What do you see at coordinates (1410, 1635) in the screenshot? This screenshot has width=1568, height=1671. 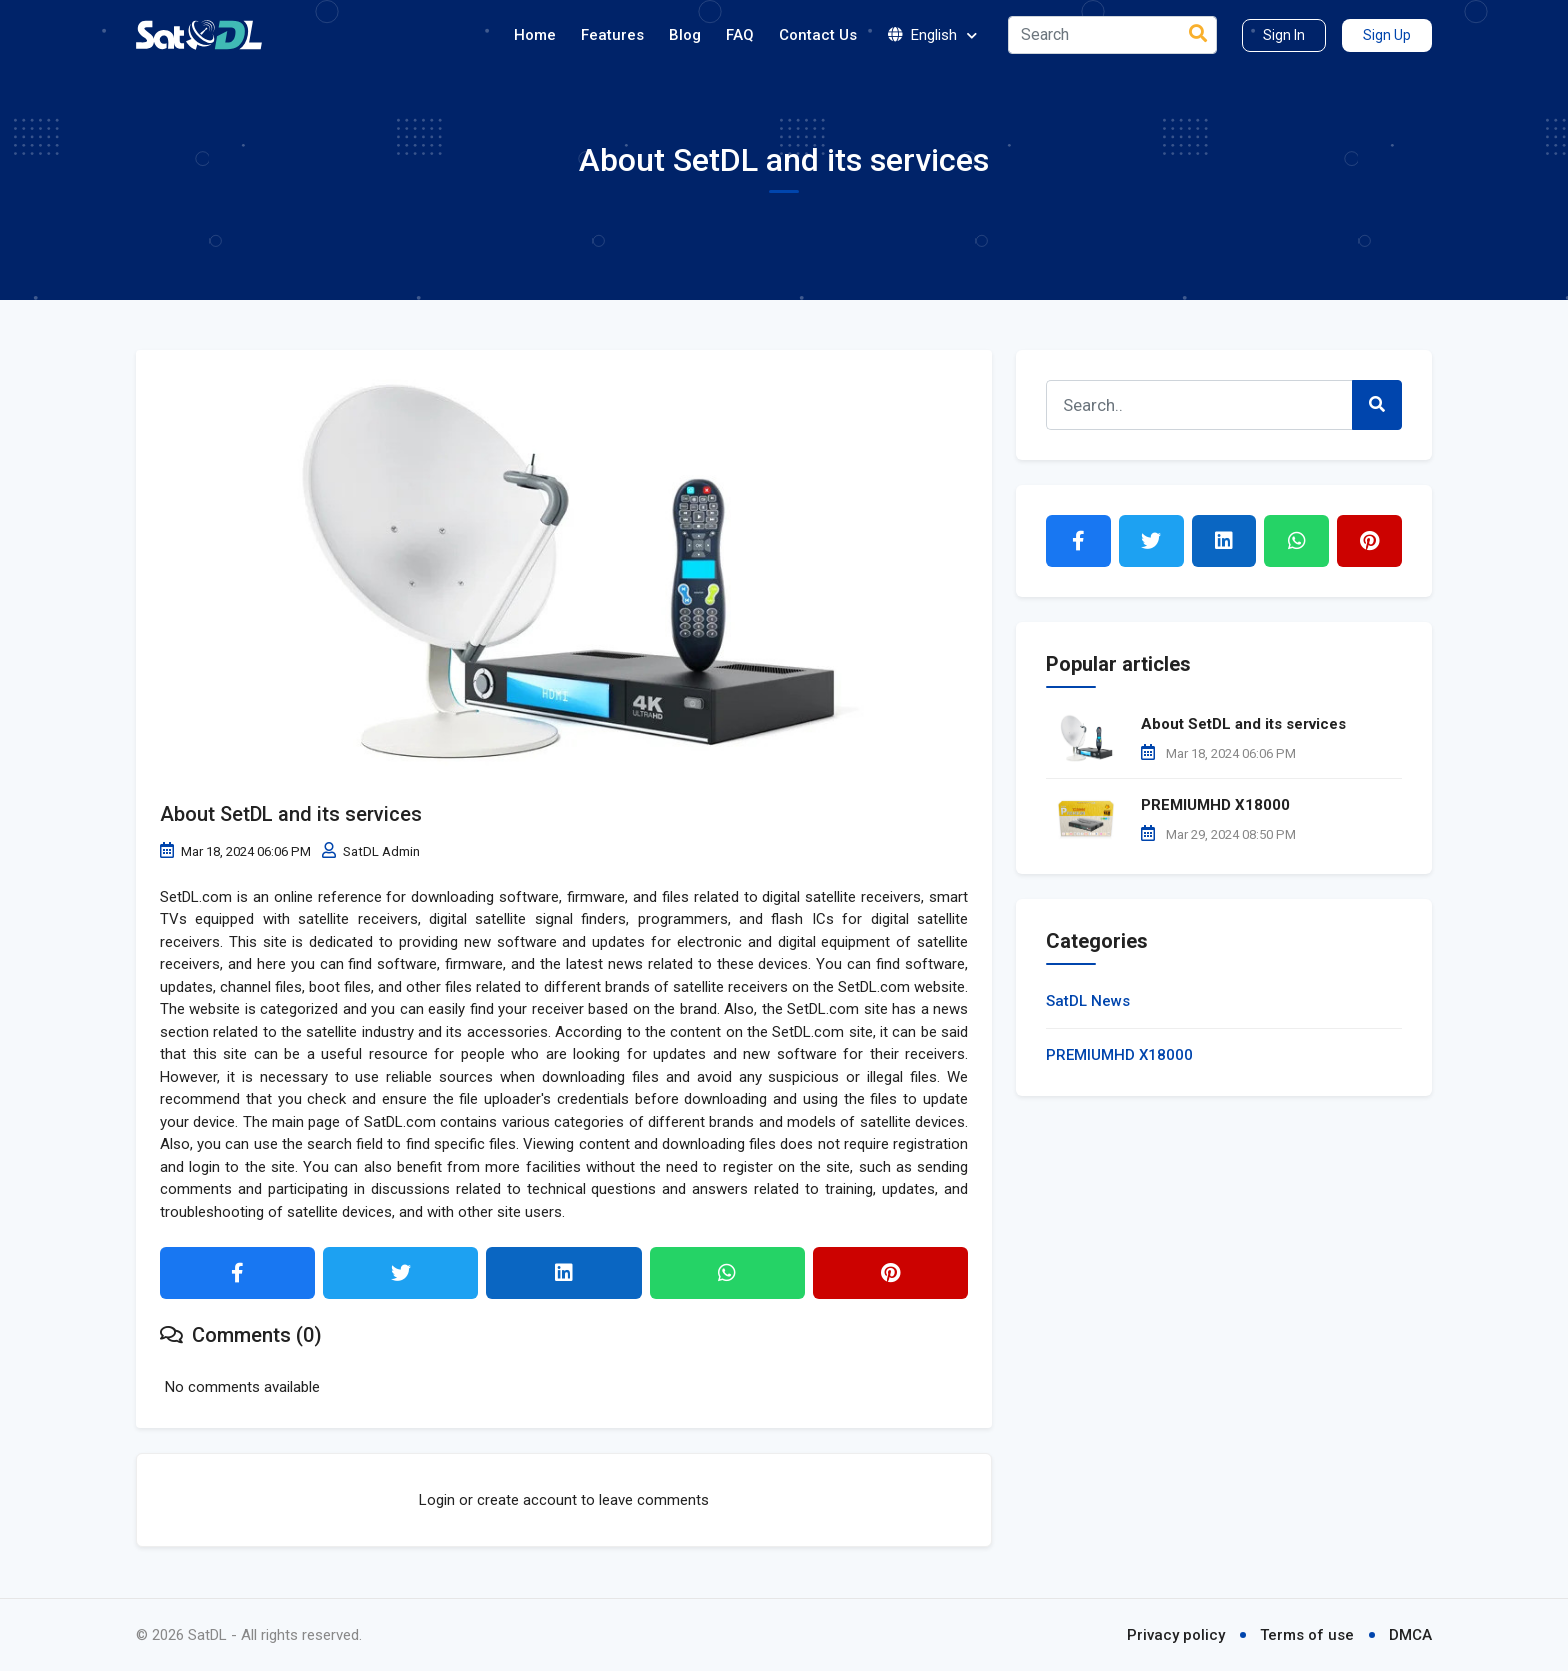 I see `DMCA` at bounding box center [1410, 1635].